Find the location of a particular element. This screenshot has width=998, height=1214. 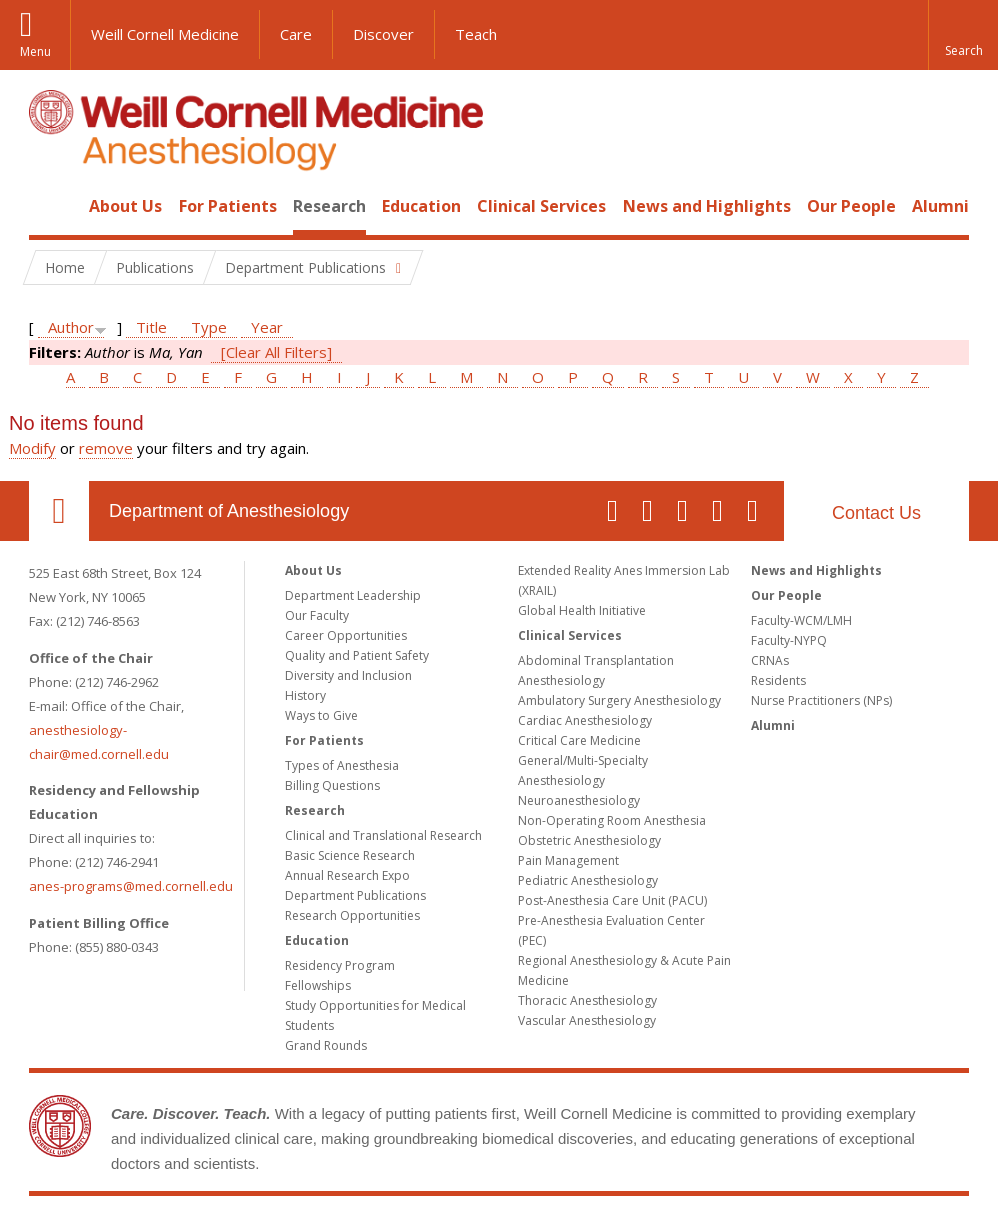

Our People is located at coordinates (851, 206).